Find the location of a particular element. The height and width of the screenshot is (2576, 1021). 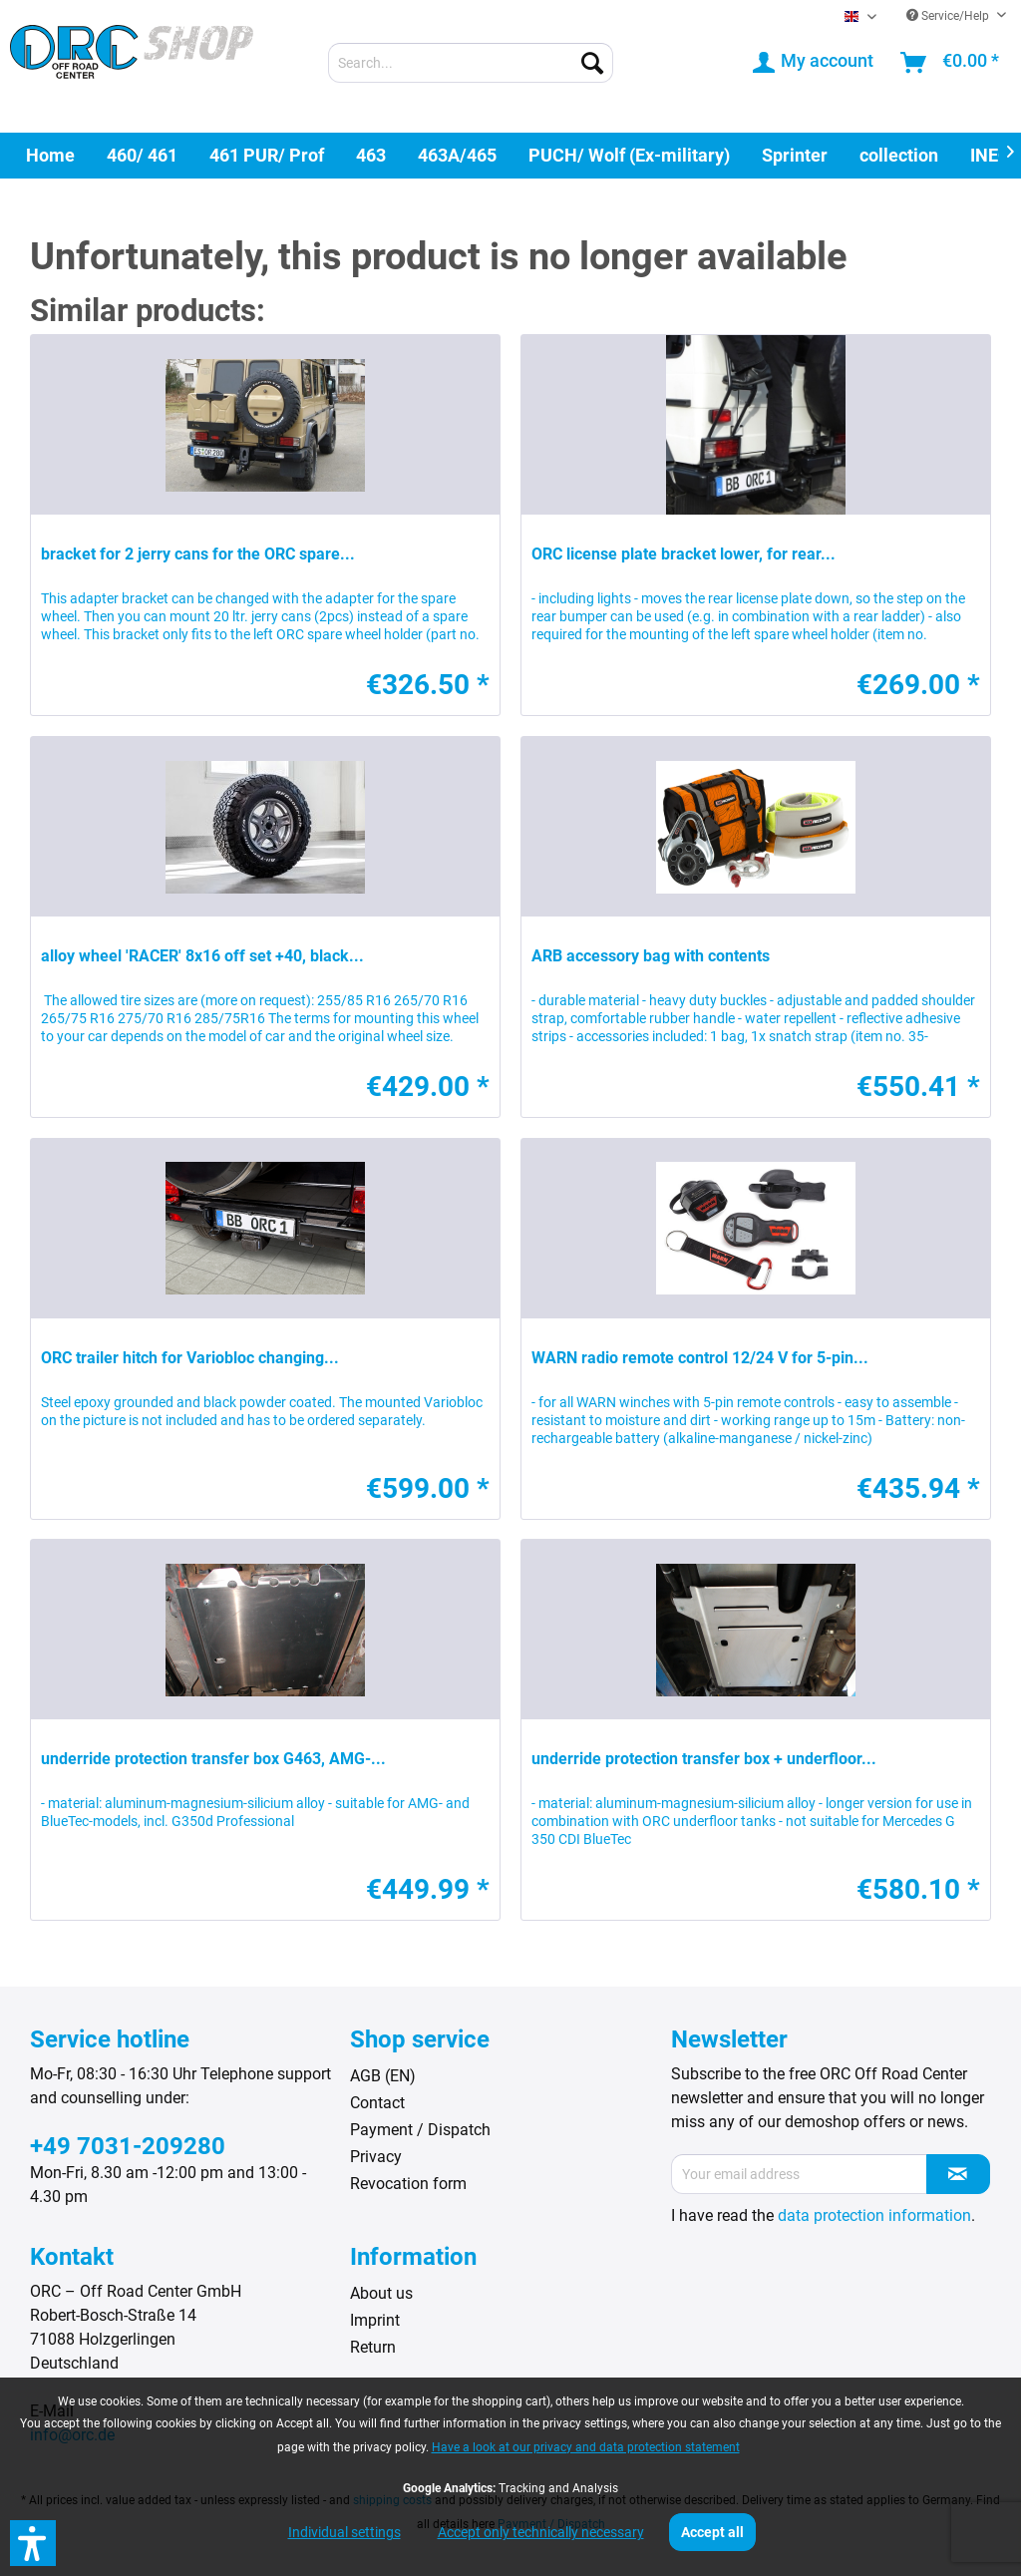

[Your email address] is located at coordinates (799, 2174).